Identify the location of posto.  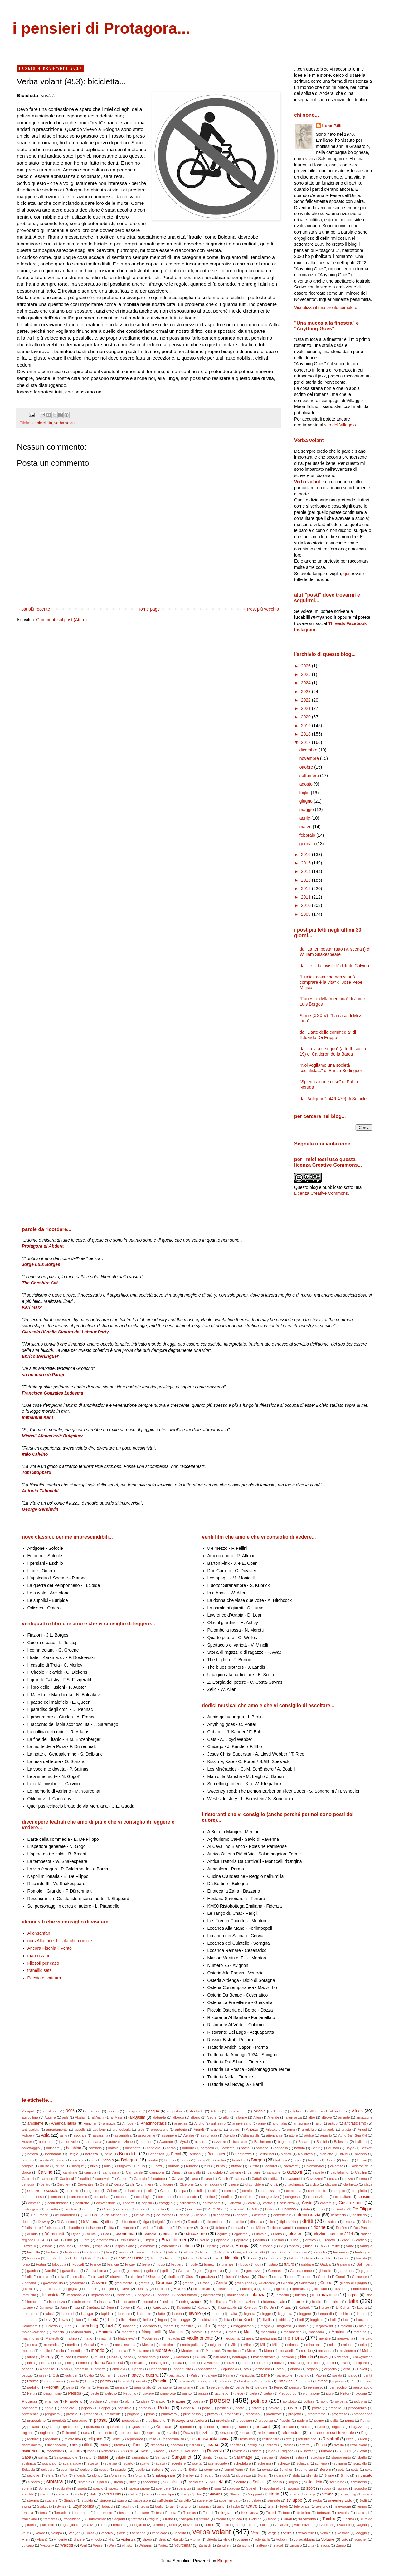
(240, 2408).